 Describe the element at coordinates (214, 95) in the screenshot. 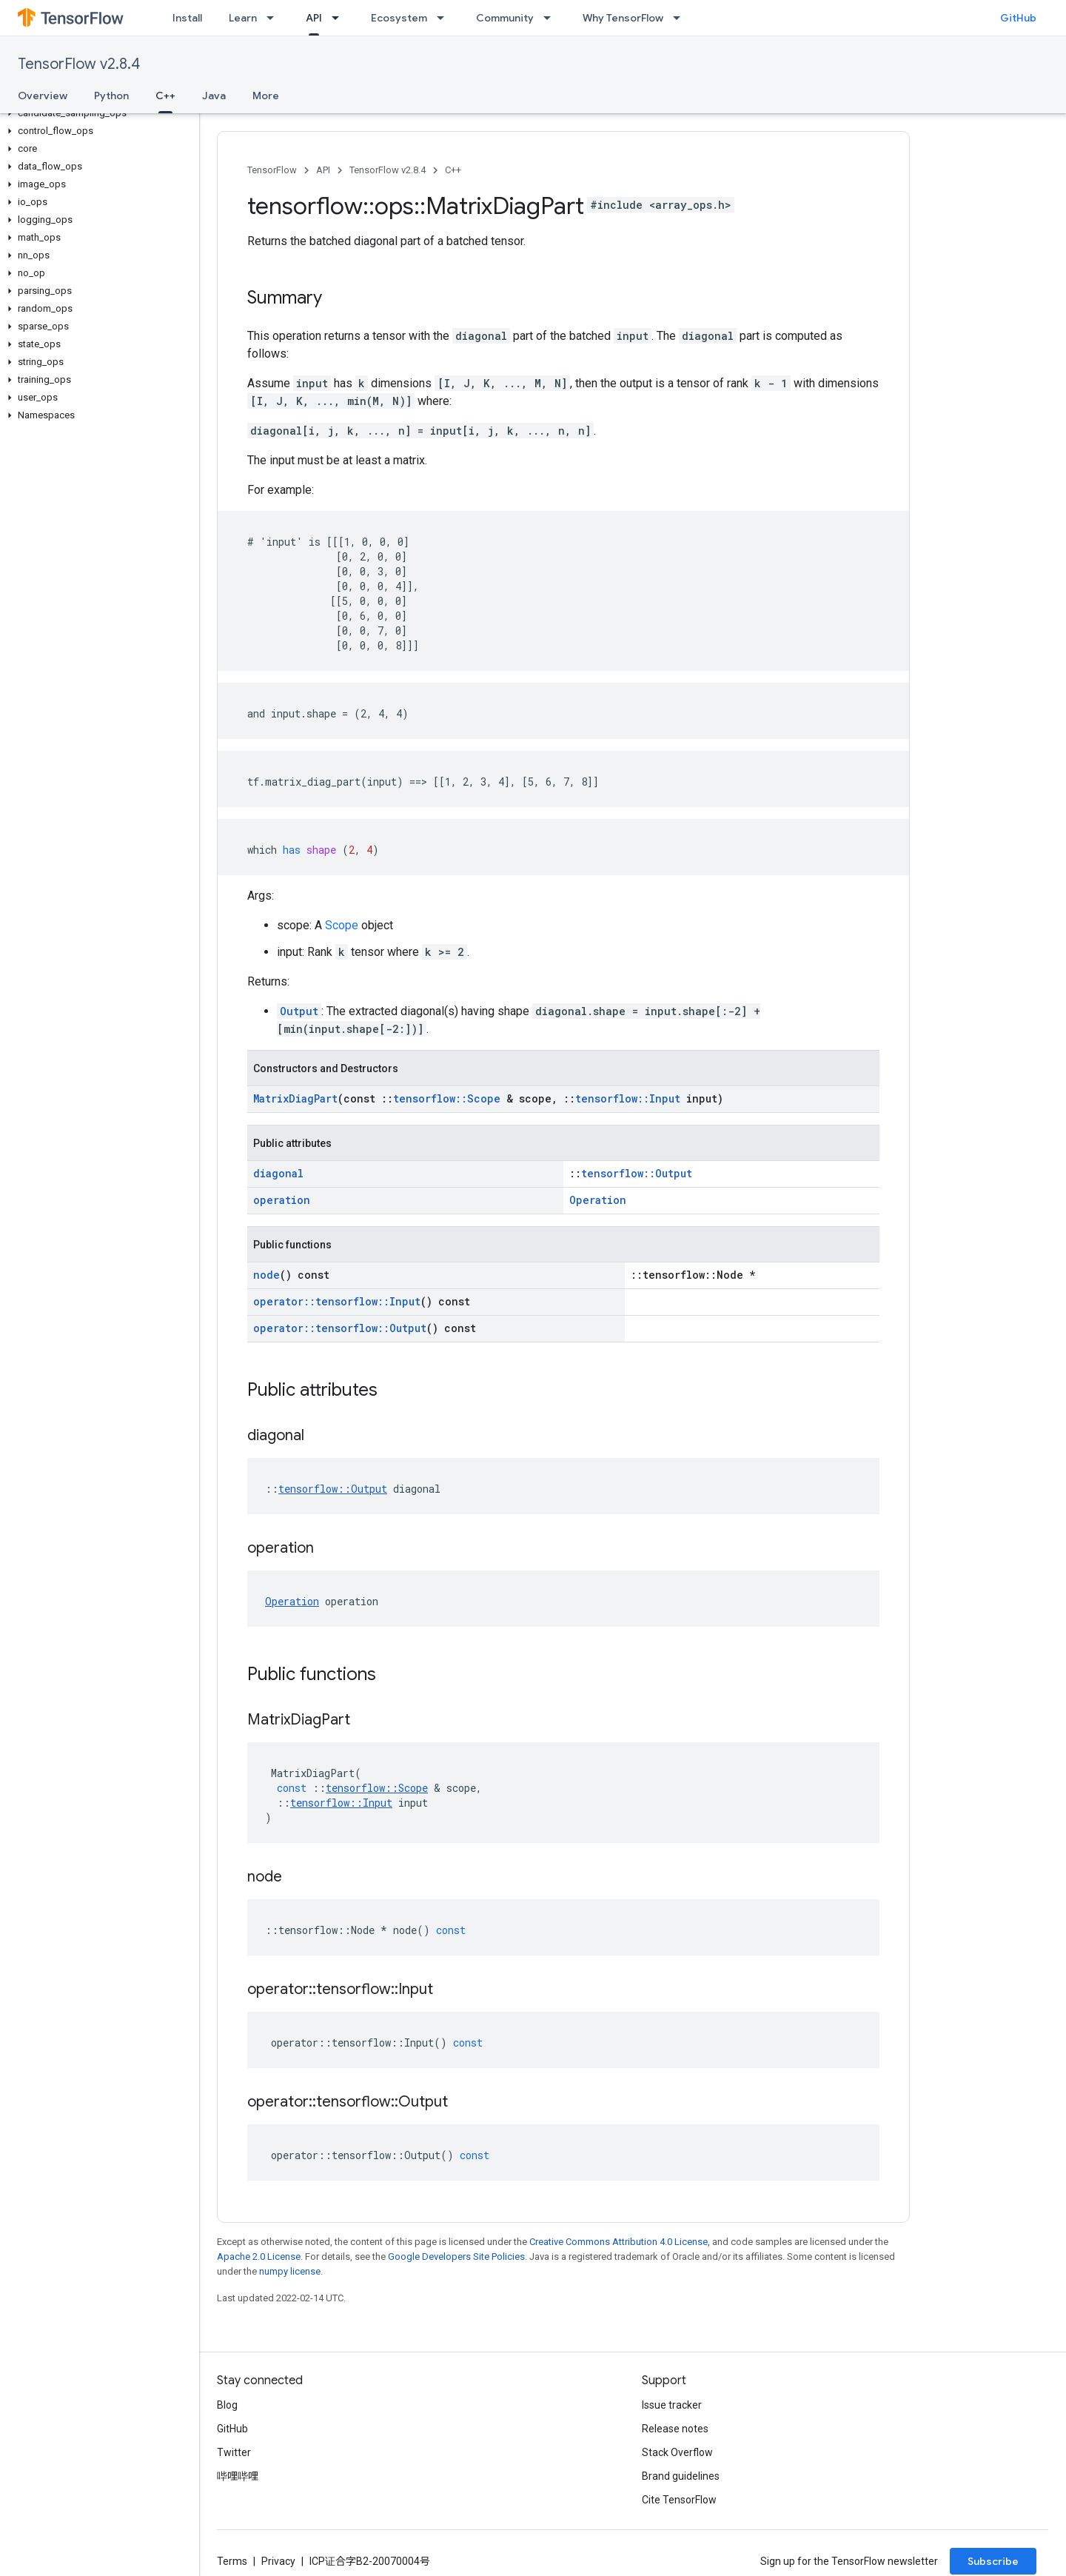

I see `Java` at that location.